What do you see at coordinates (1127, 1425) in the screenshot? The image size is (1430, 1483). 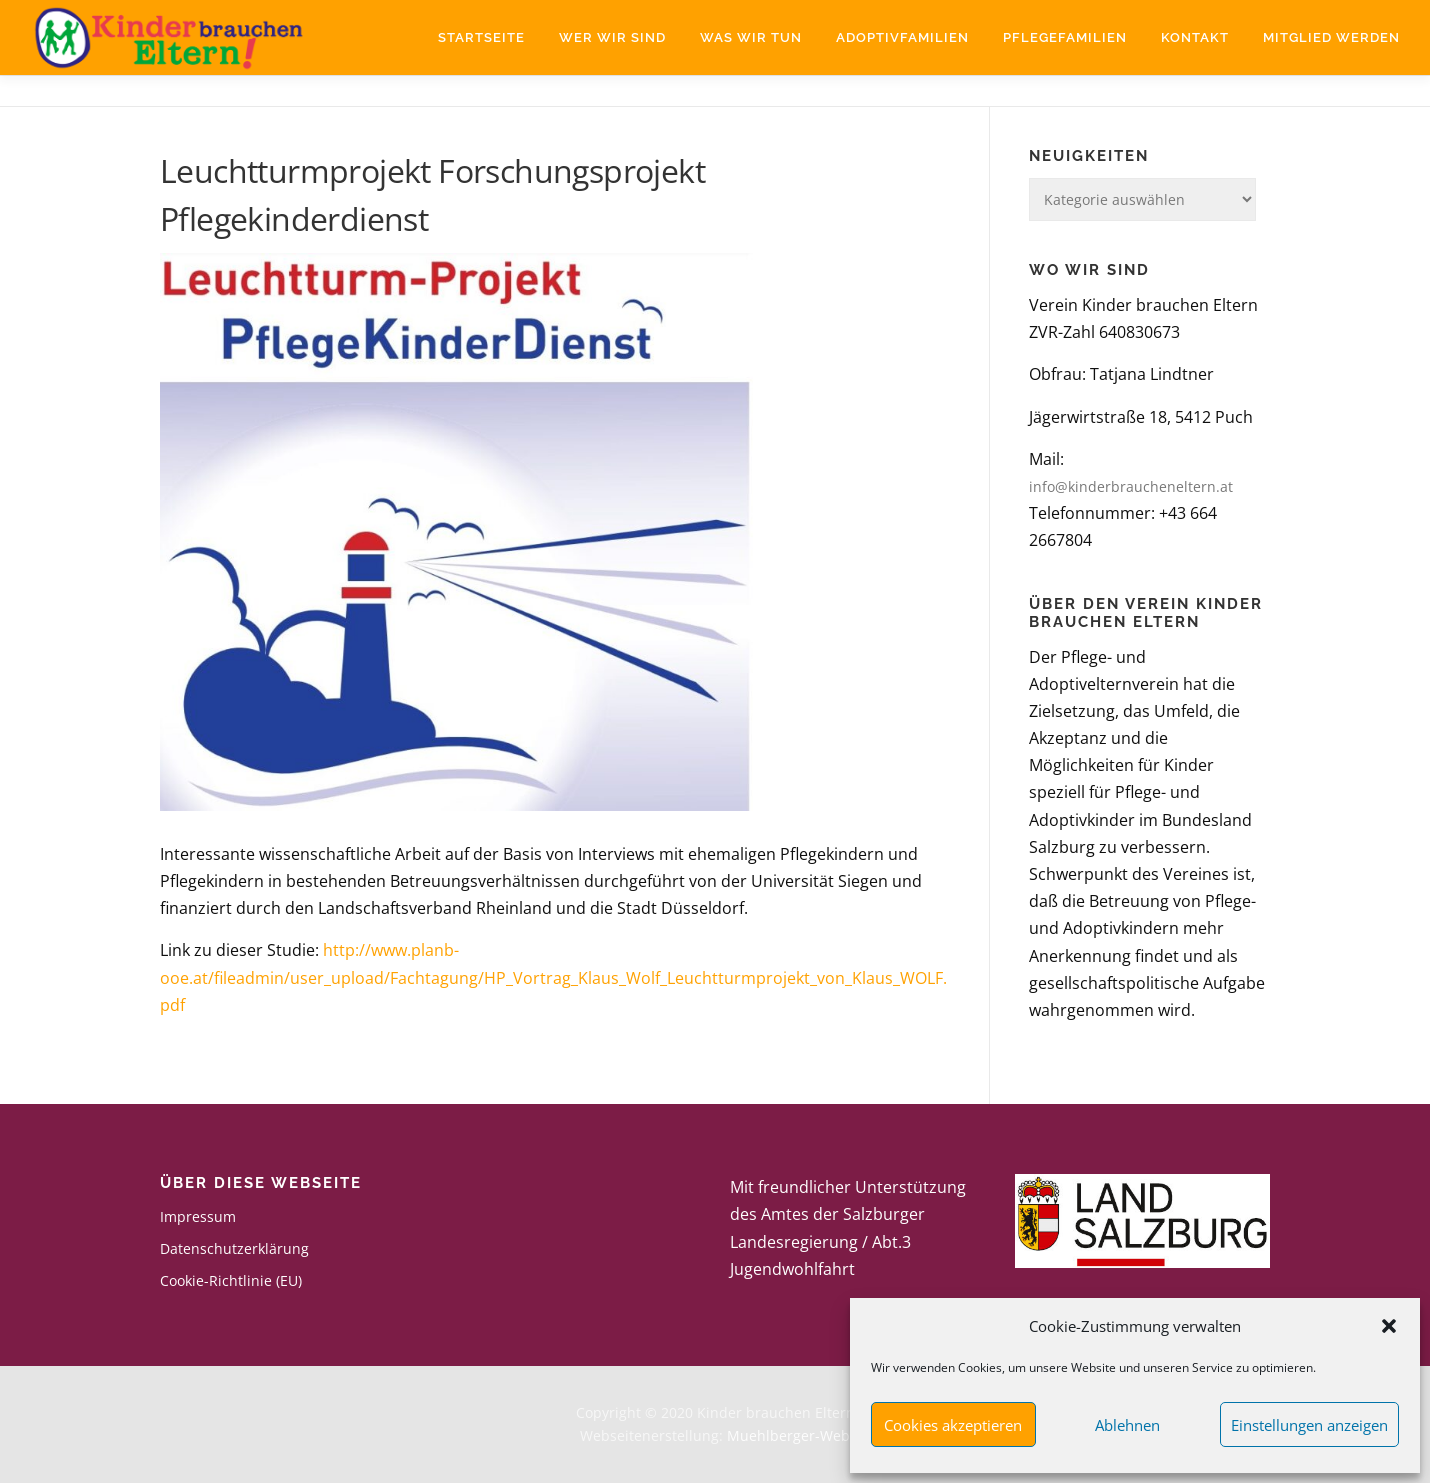 I see `Ablehnen` at bounding box center [1127, 1425].